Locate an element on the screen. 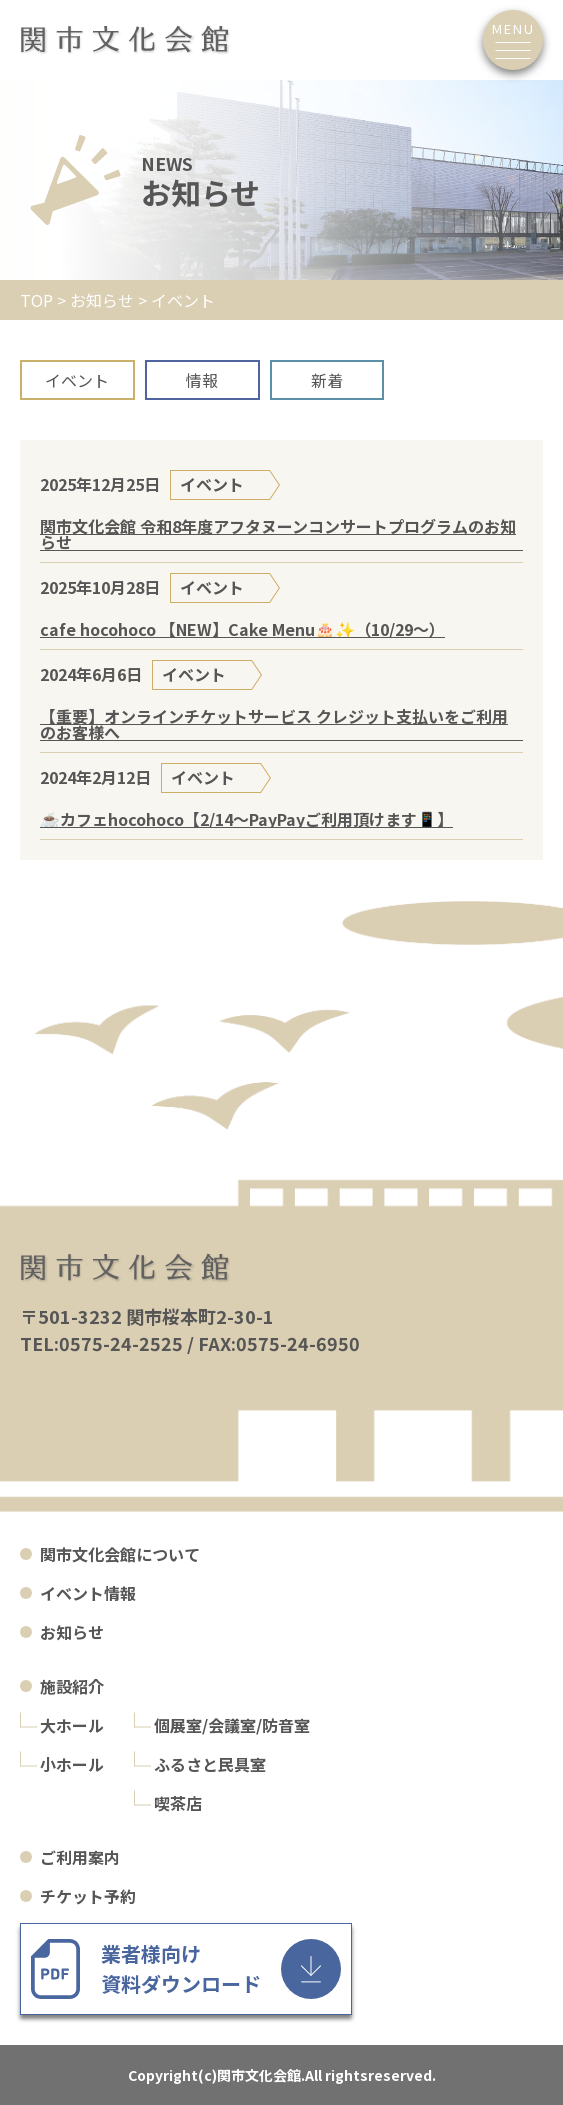  新着 is located at coordinates (327, 380).